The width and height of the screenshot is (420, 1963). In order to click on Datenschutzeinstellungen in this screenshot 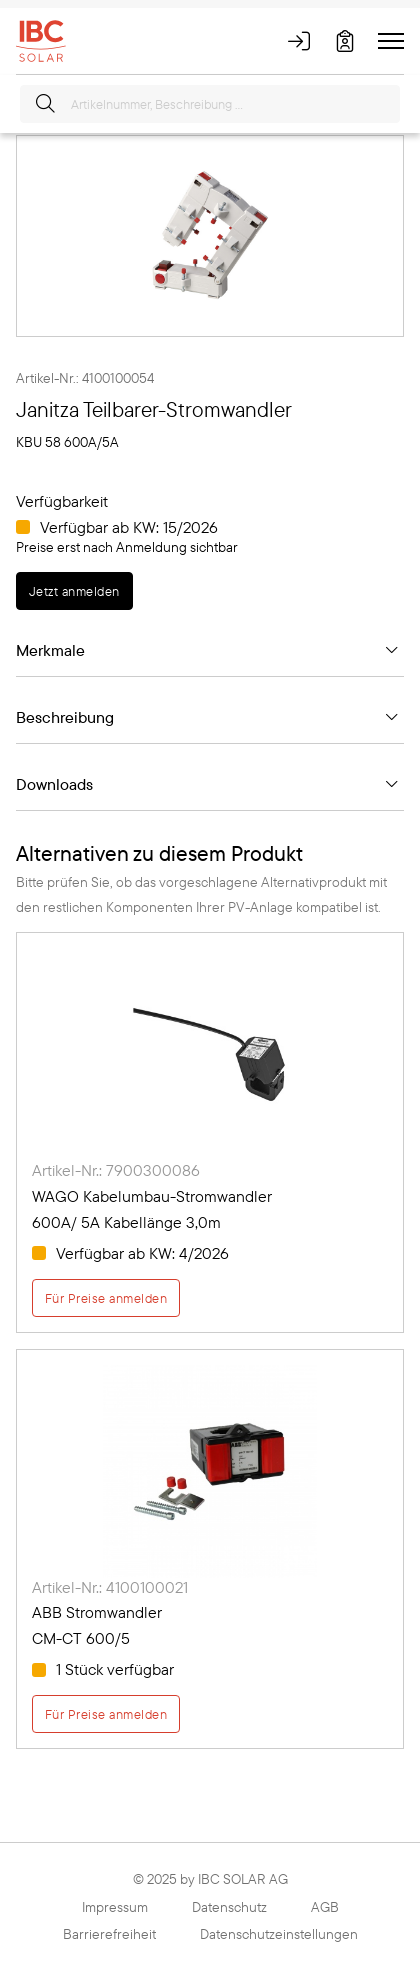, I will do `click(279, 1934)`.